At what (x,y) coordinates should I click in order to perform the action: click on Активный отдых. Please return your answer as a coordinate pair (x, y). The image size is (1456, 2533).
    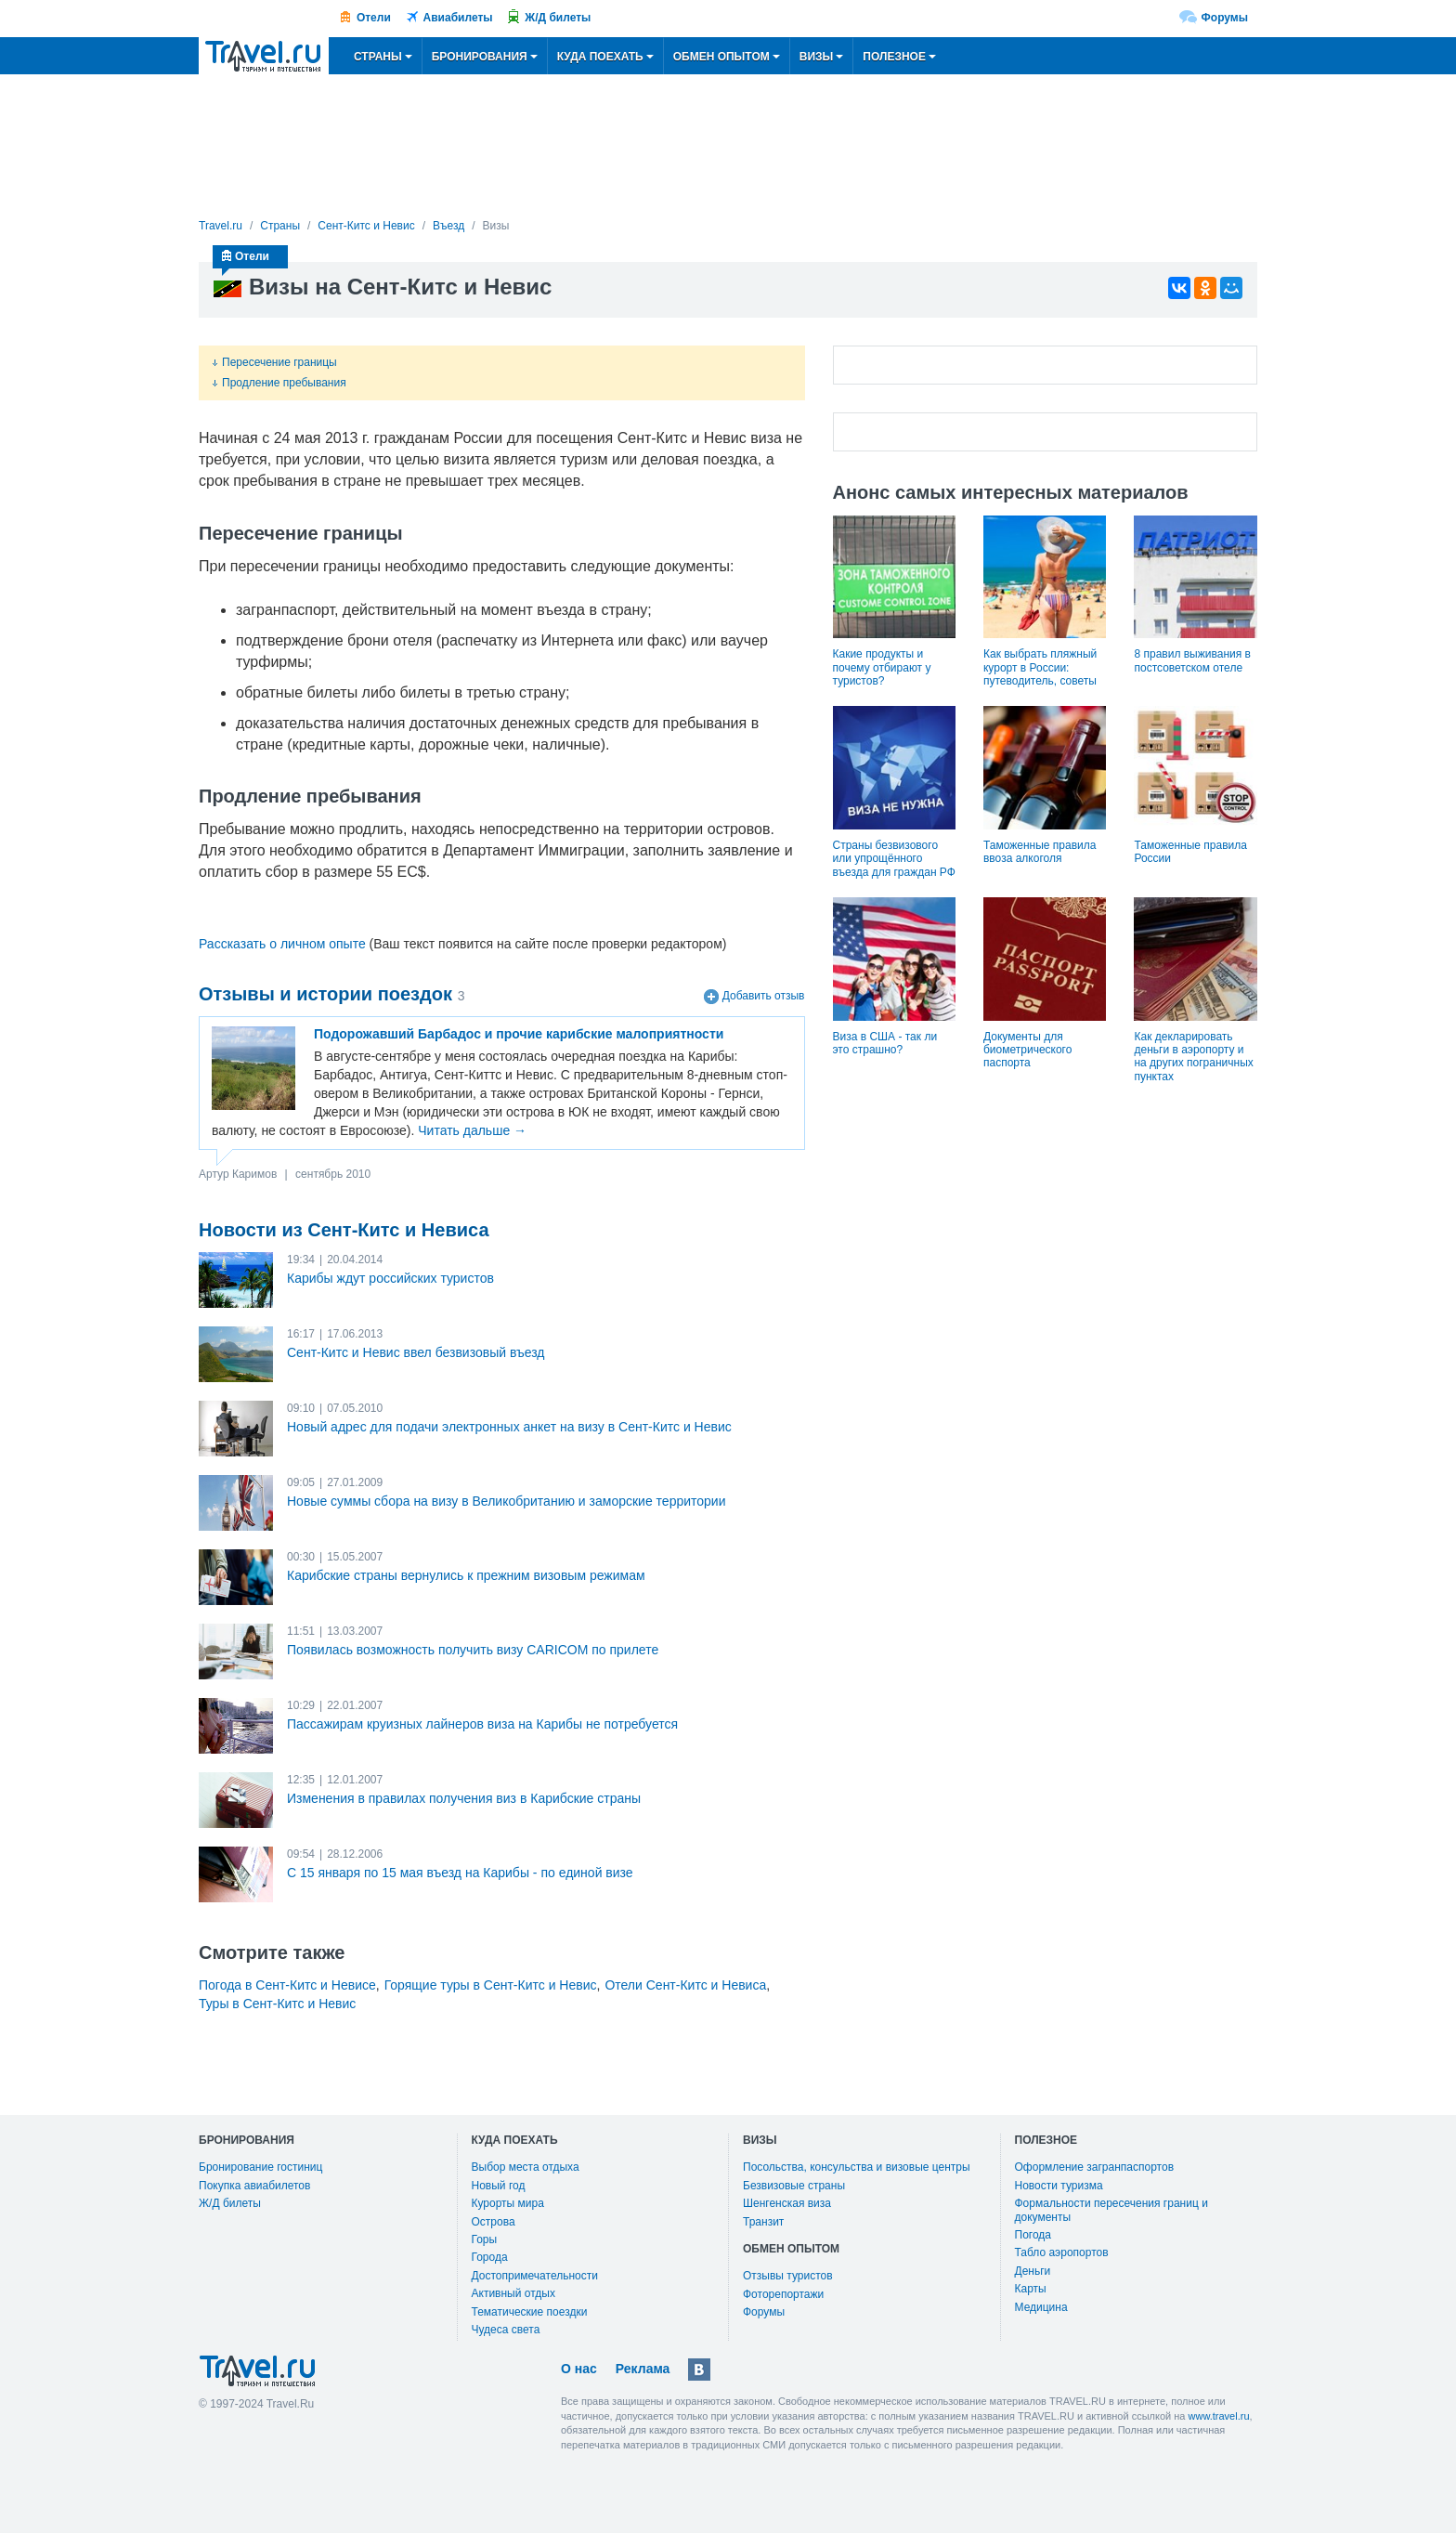
    Looking at the image, I should click on (513, 2293).